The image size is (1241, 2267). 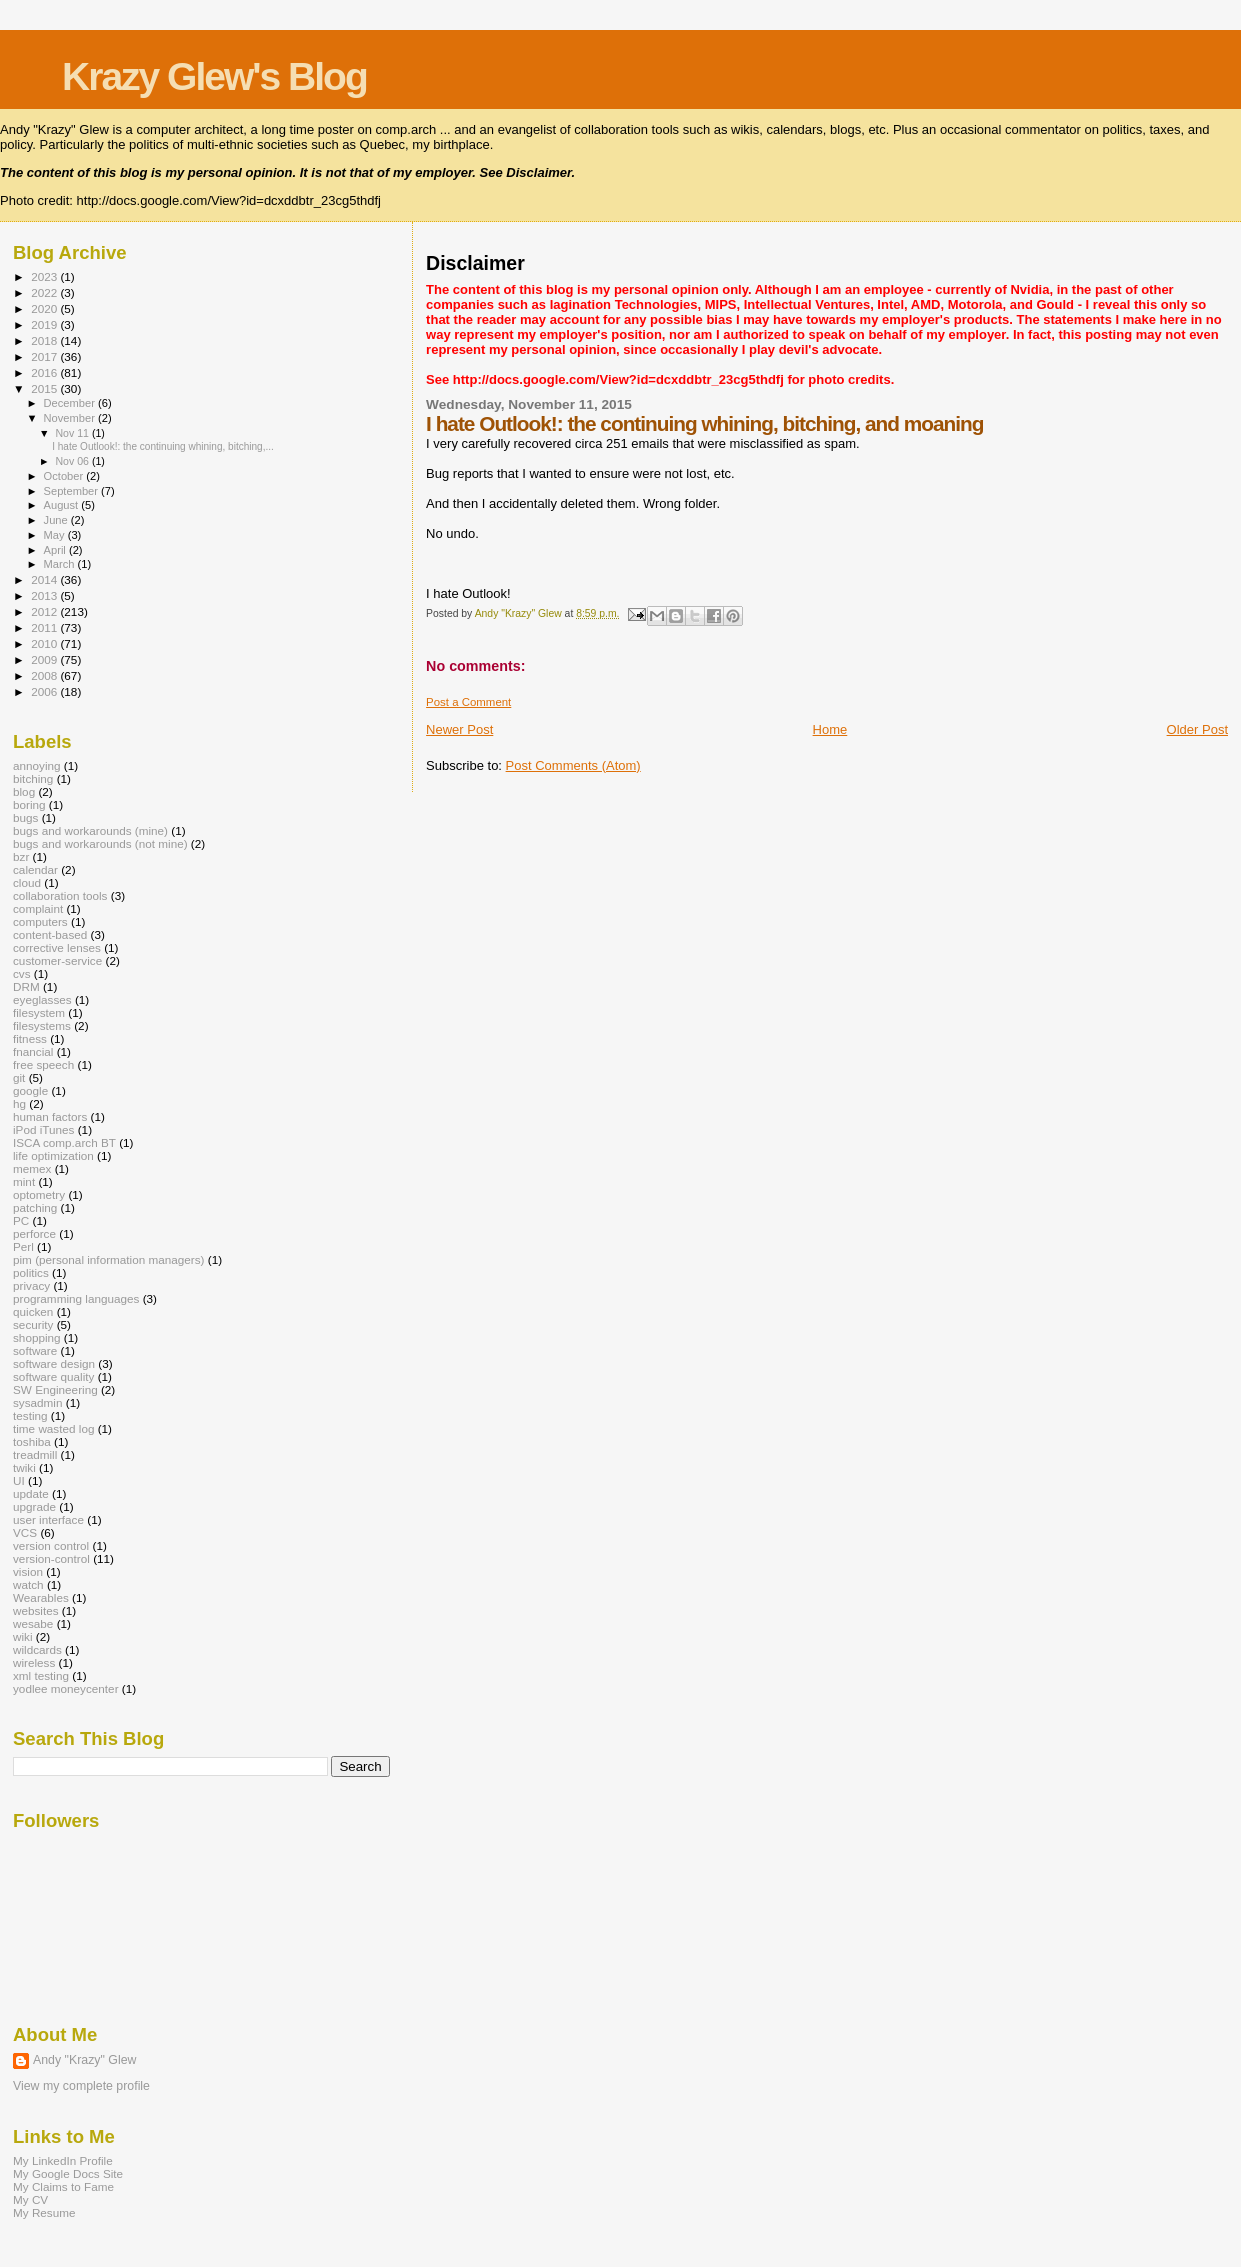 What do you see at coordinates (45, 579) in the screenshot?
I see `2014` at bounding box center [45, 579].